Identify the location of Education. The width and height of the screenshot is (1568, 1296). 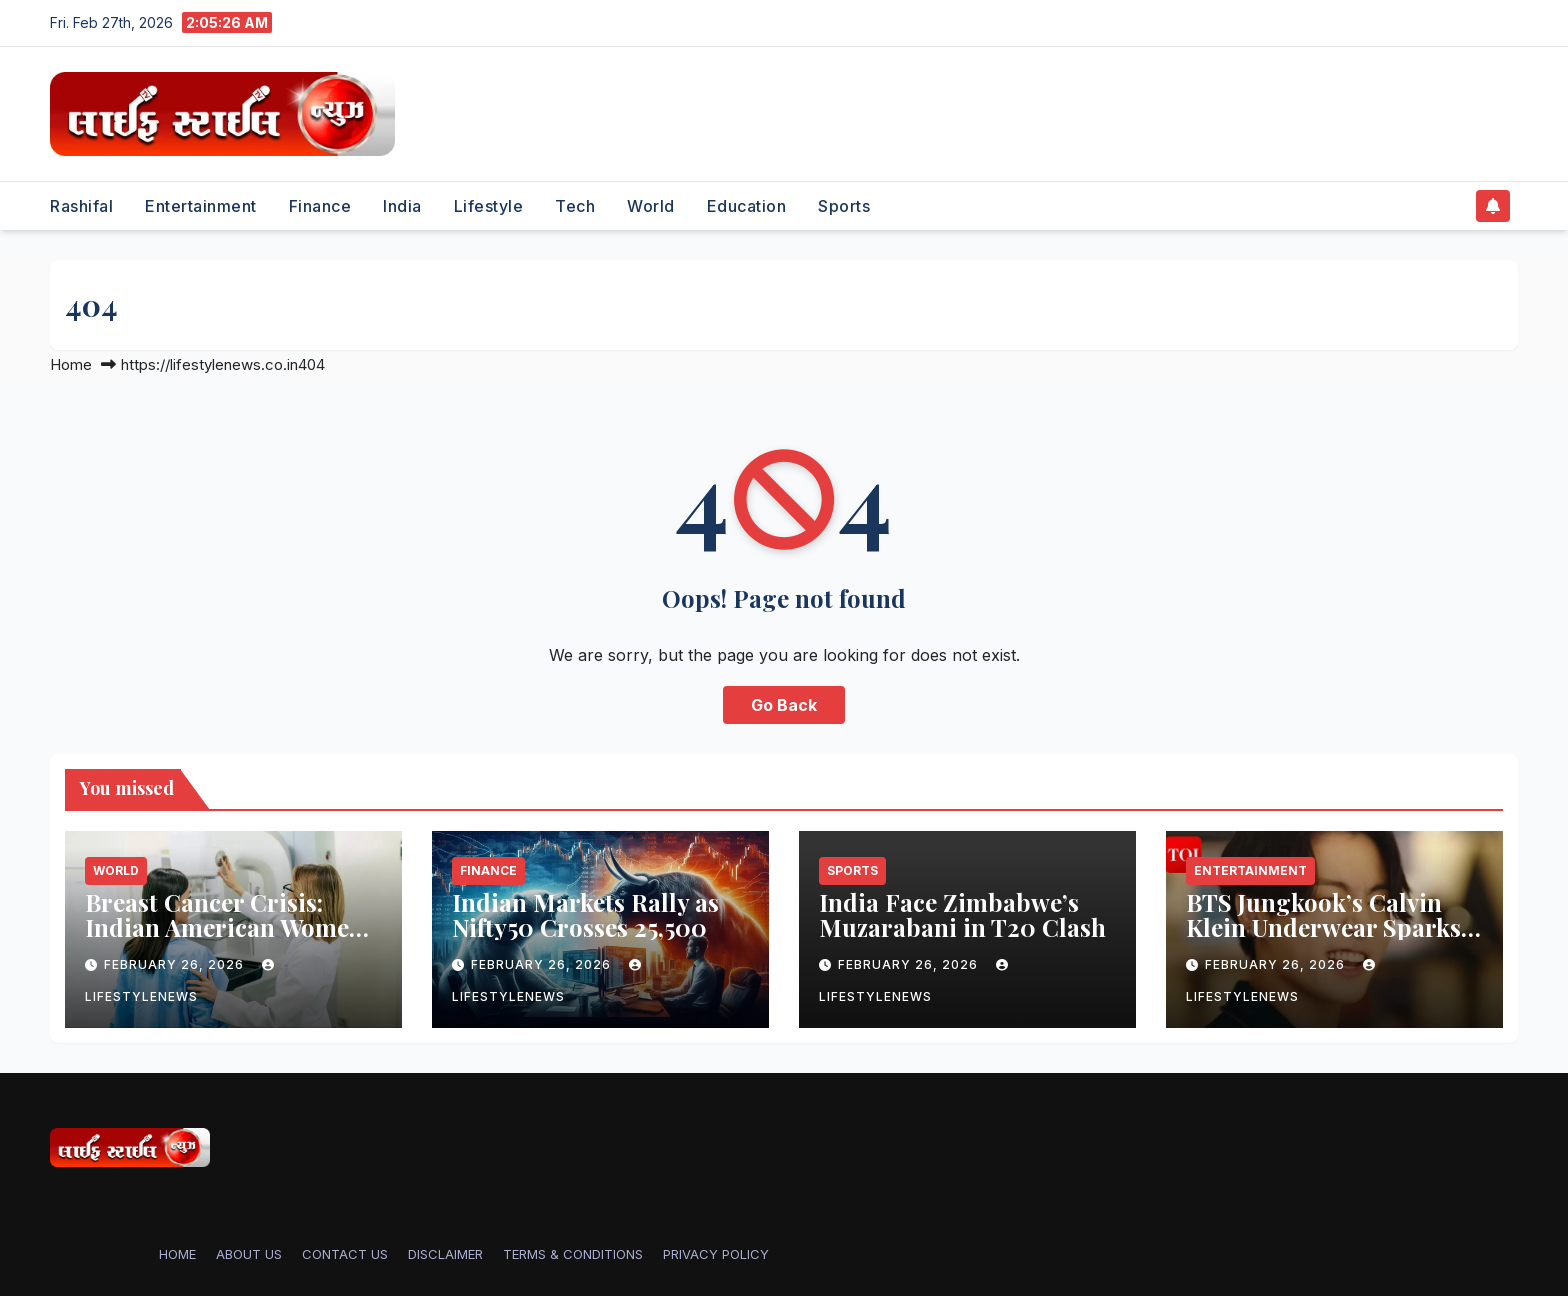
(747, 206).